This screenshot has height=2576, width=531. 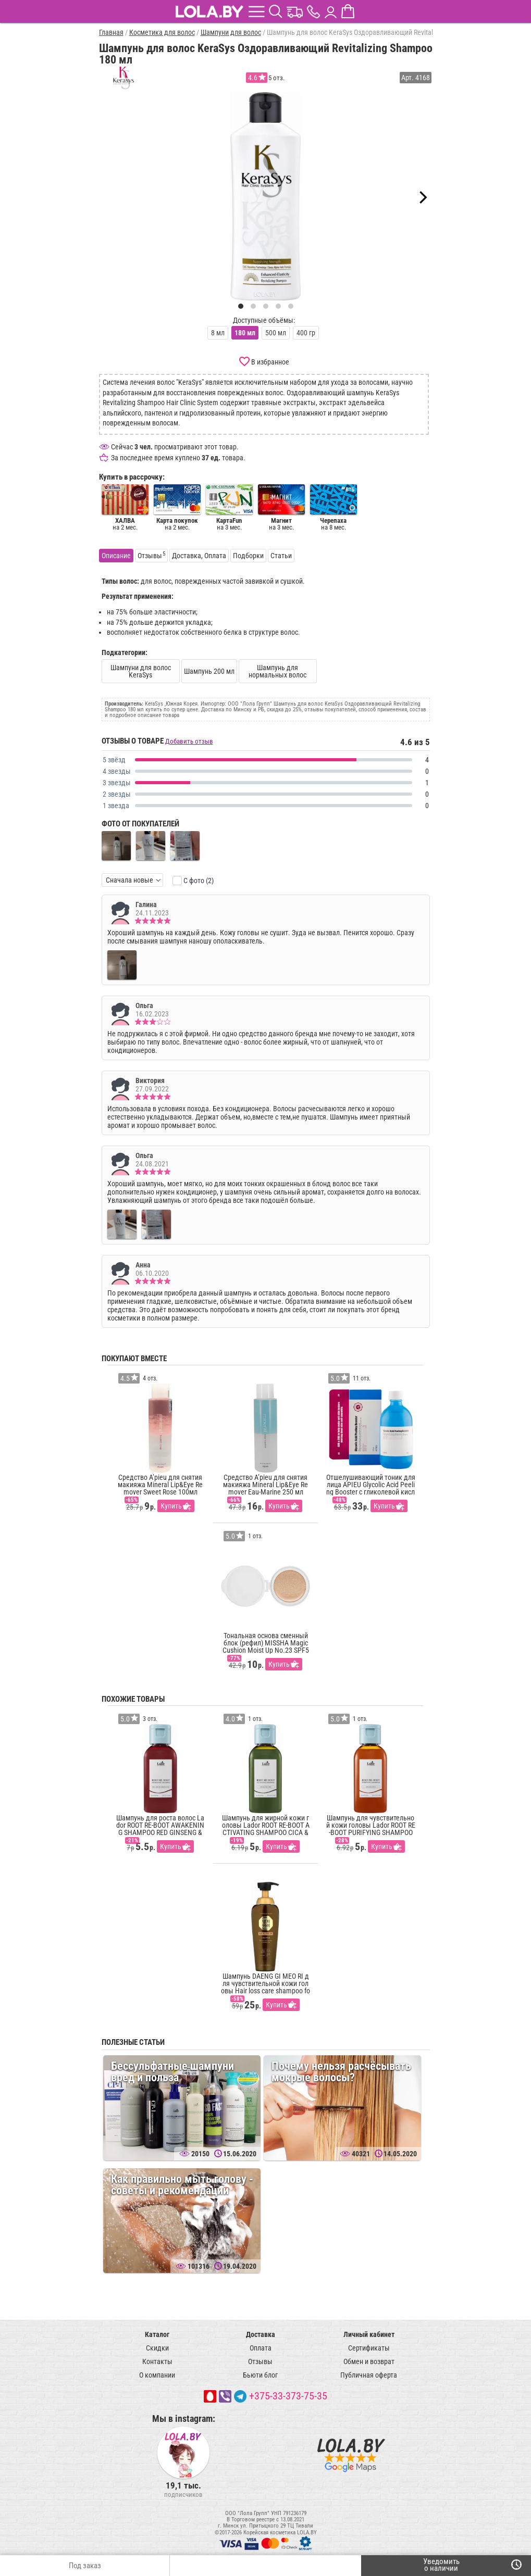 What do you see at coordinates (218, 333) in the screenshot?
I see `8 мл` at bounding box center [218, 333].